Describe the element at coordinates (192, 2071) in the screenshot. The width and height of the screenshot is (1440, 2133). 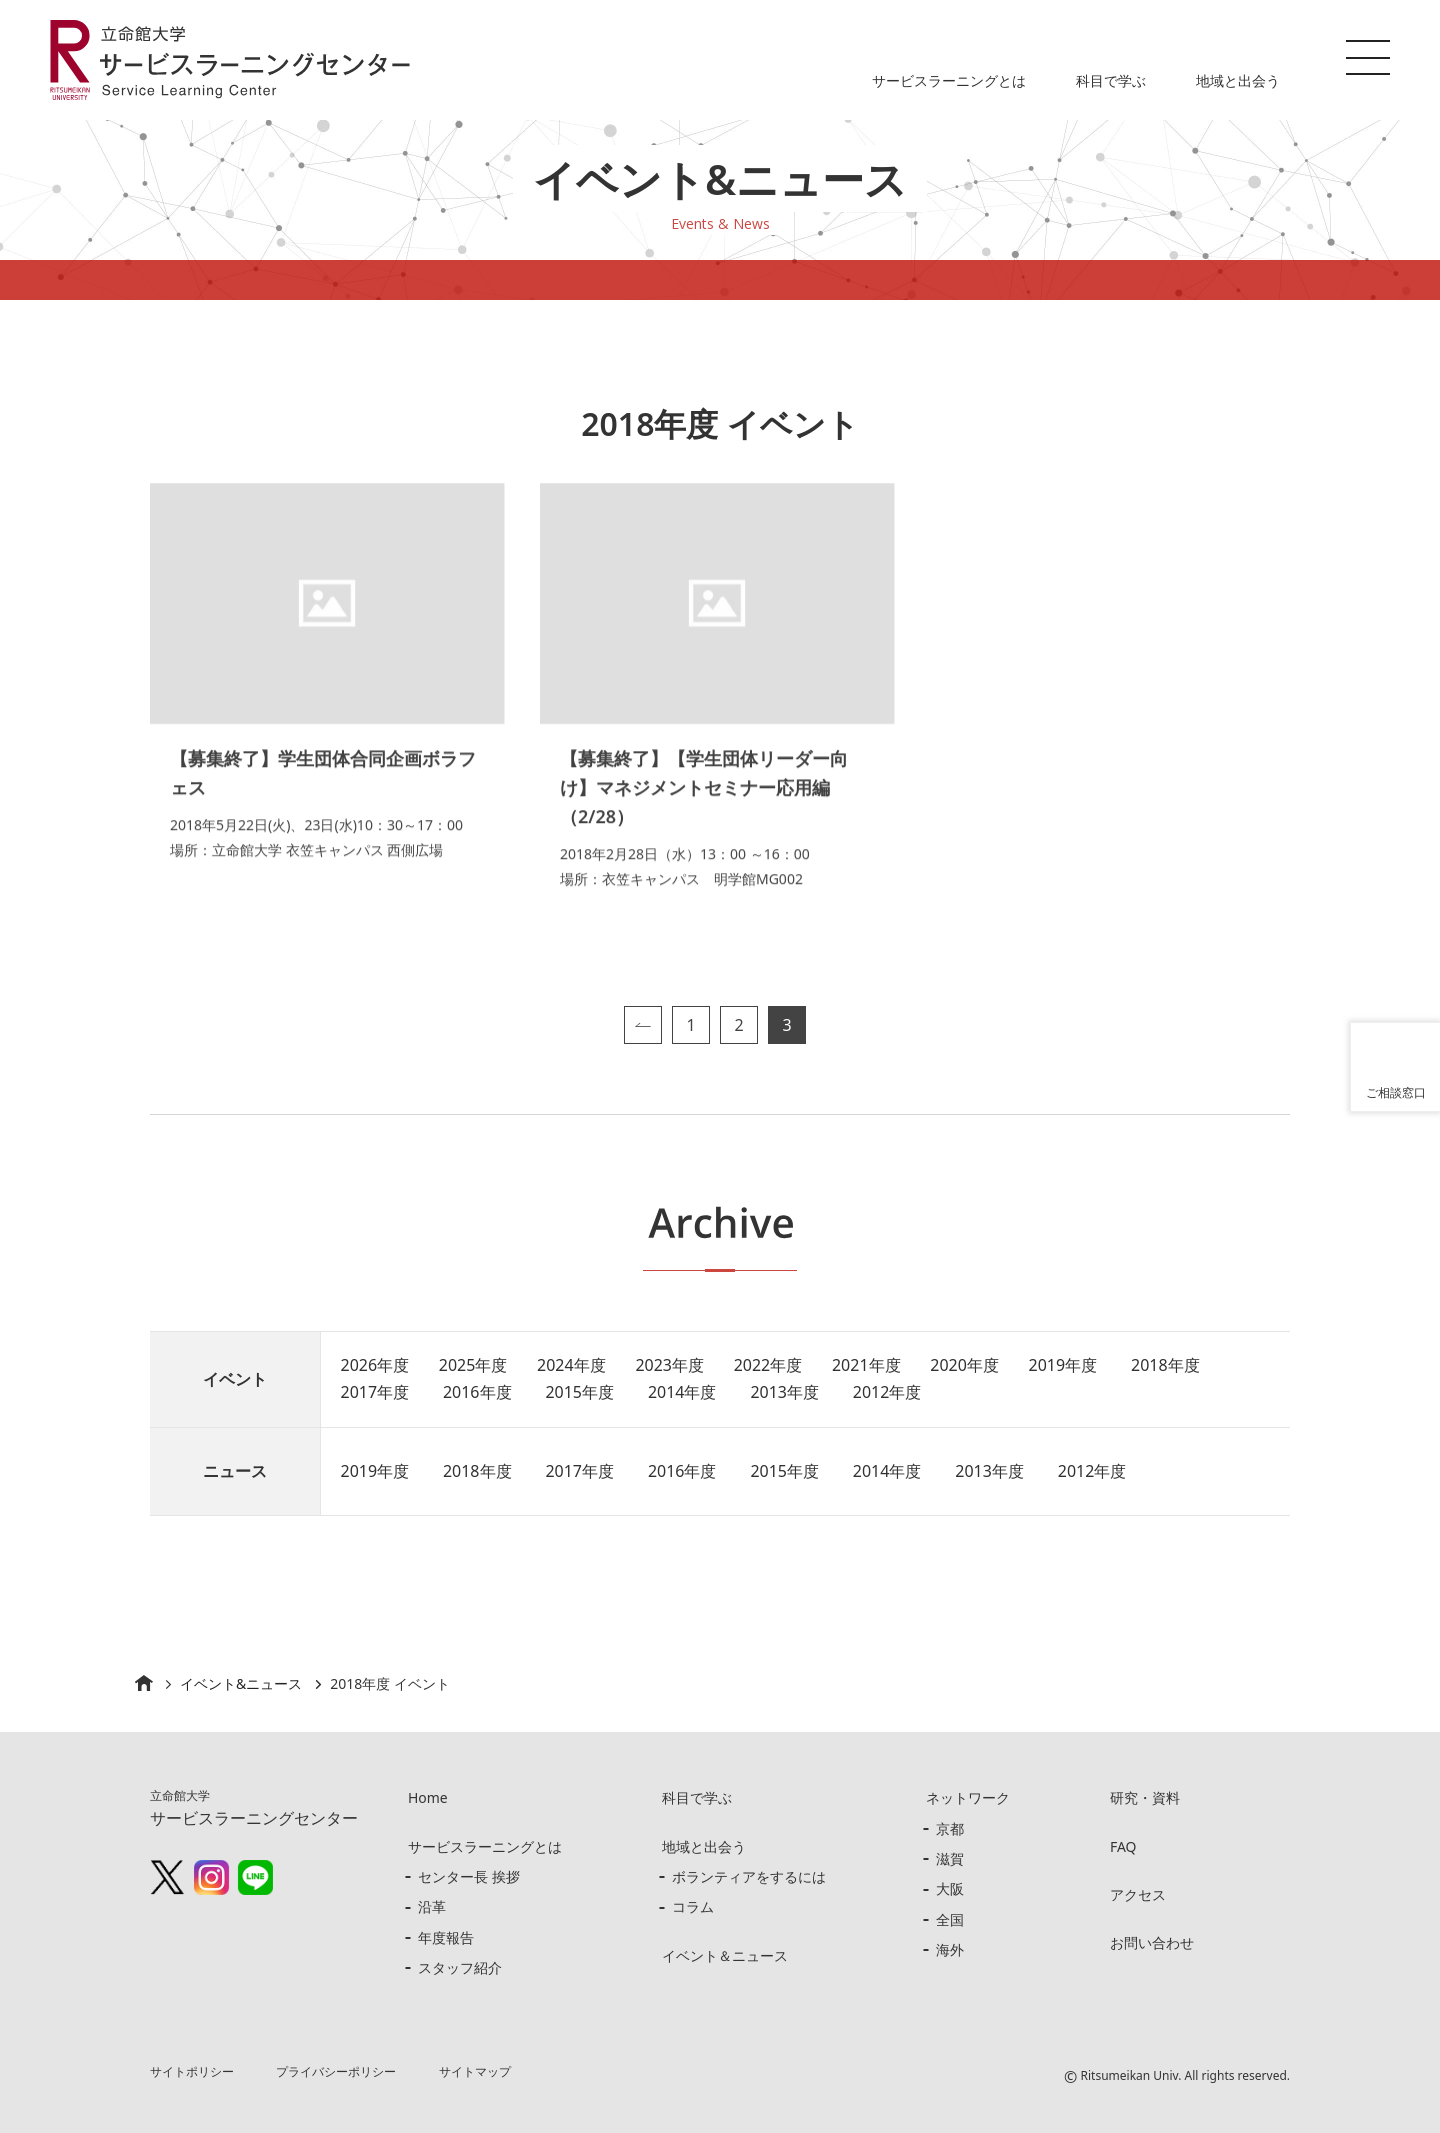
I see `サイトポリシー` at that location.